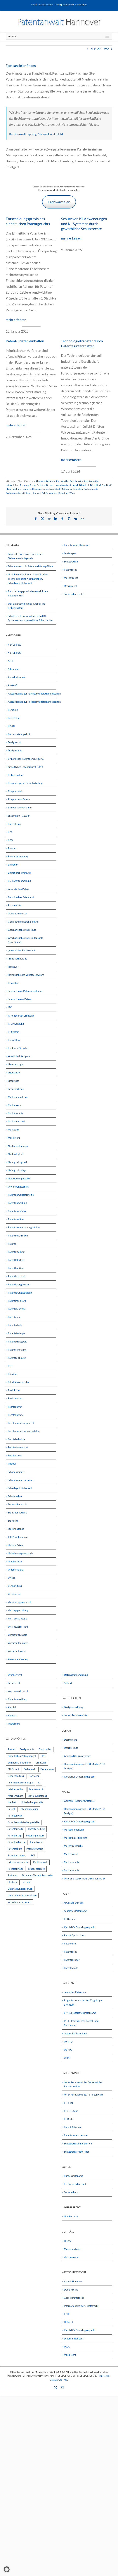 The image size is (118, 2576). I want to click on Bundessortenamt, so click(73, 2175).